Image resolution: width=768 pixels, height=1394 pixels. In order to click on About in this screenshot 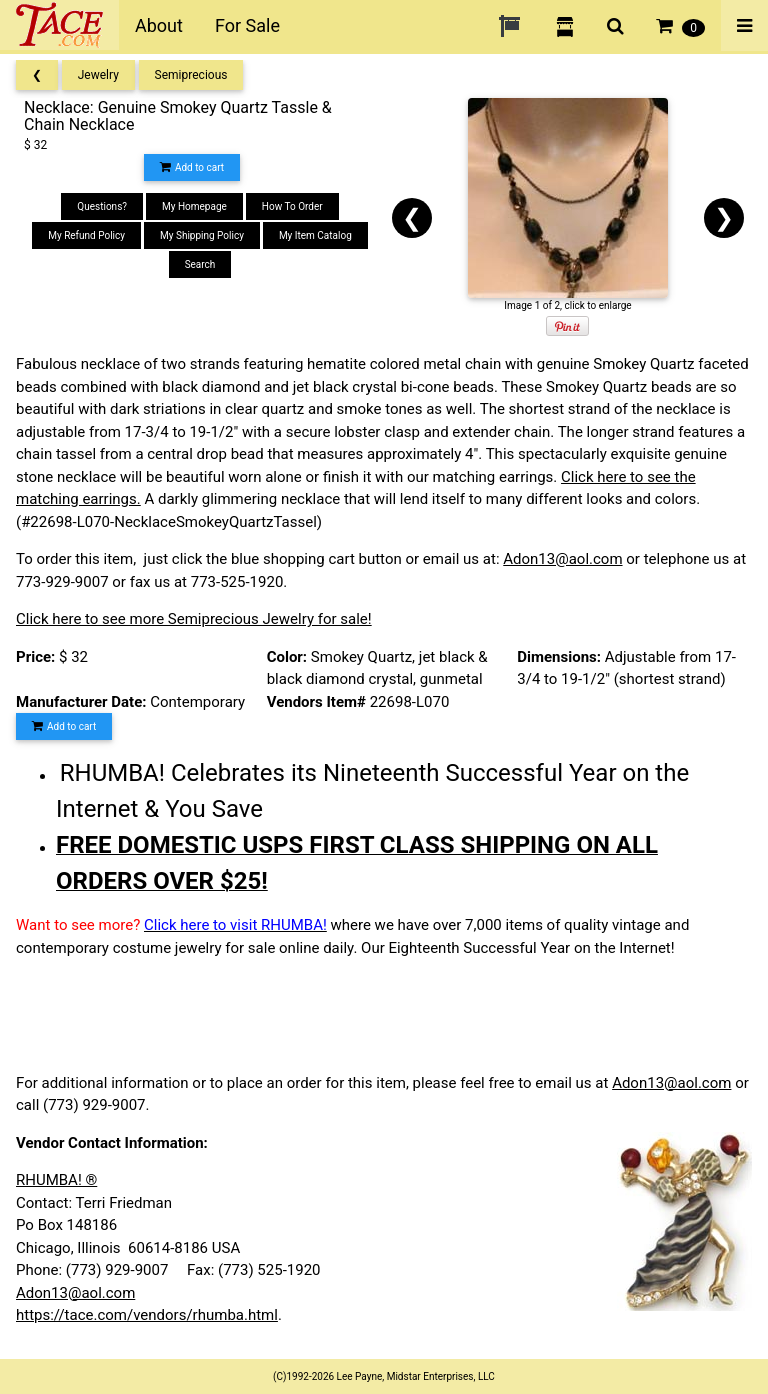, I will do `click(159, 25)`.